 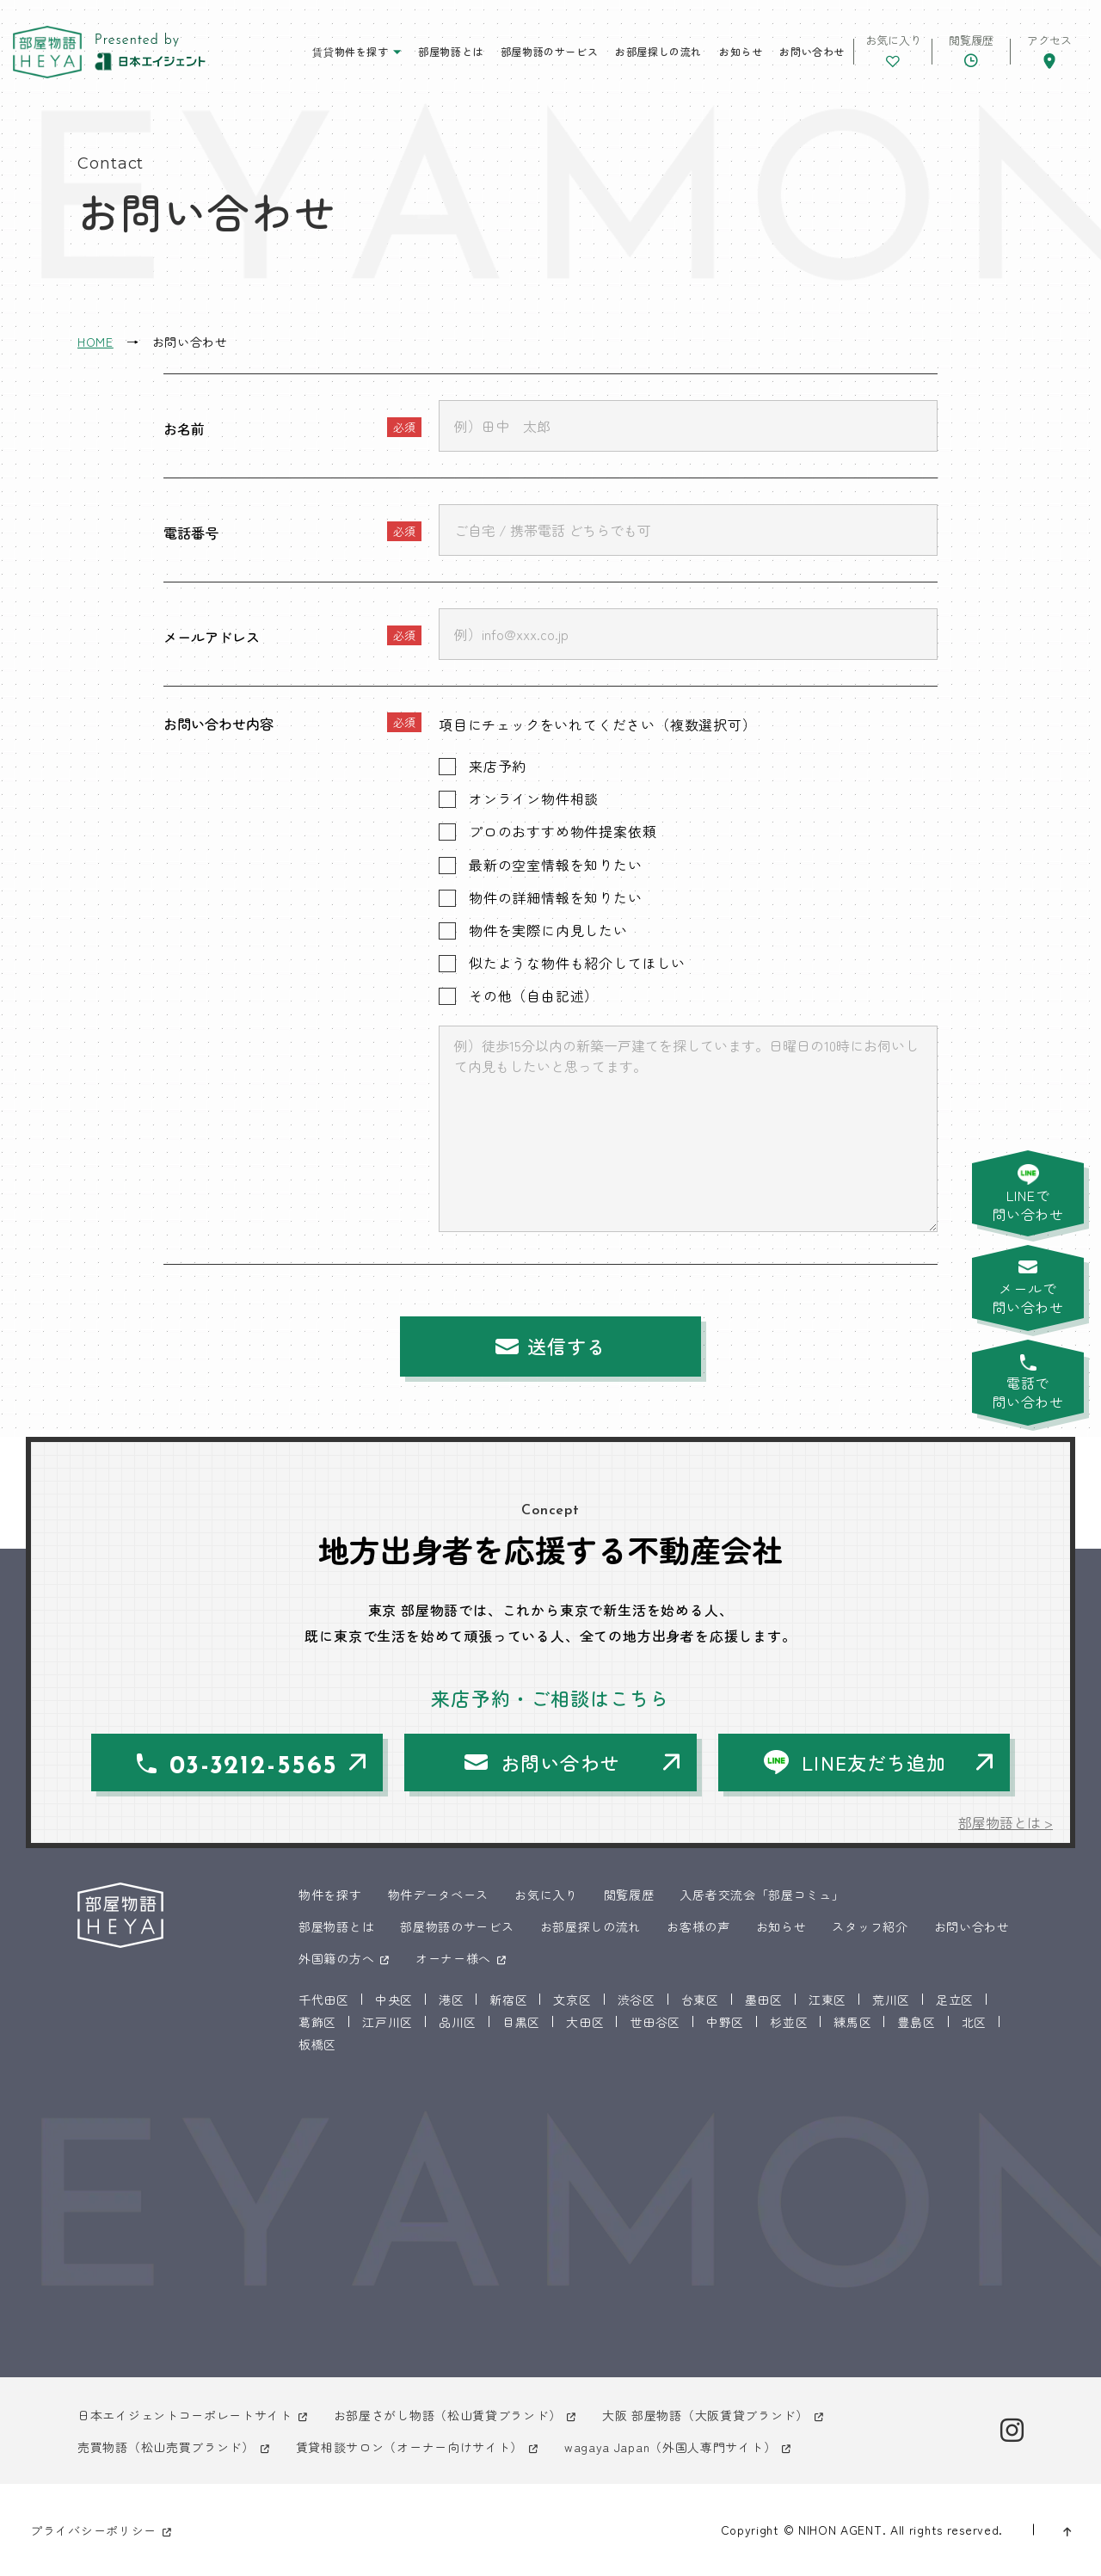 I want to click on お気に入り, so click(x=546, y=1894).